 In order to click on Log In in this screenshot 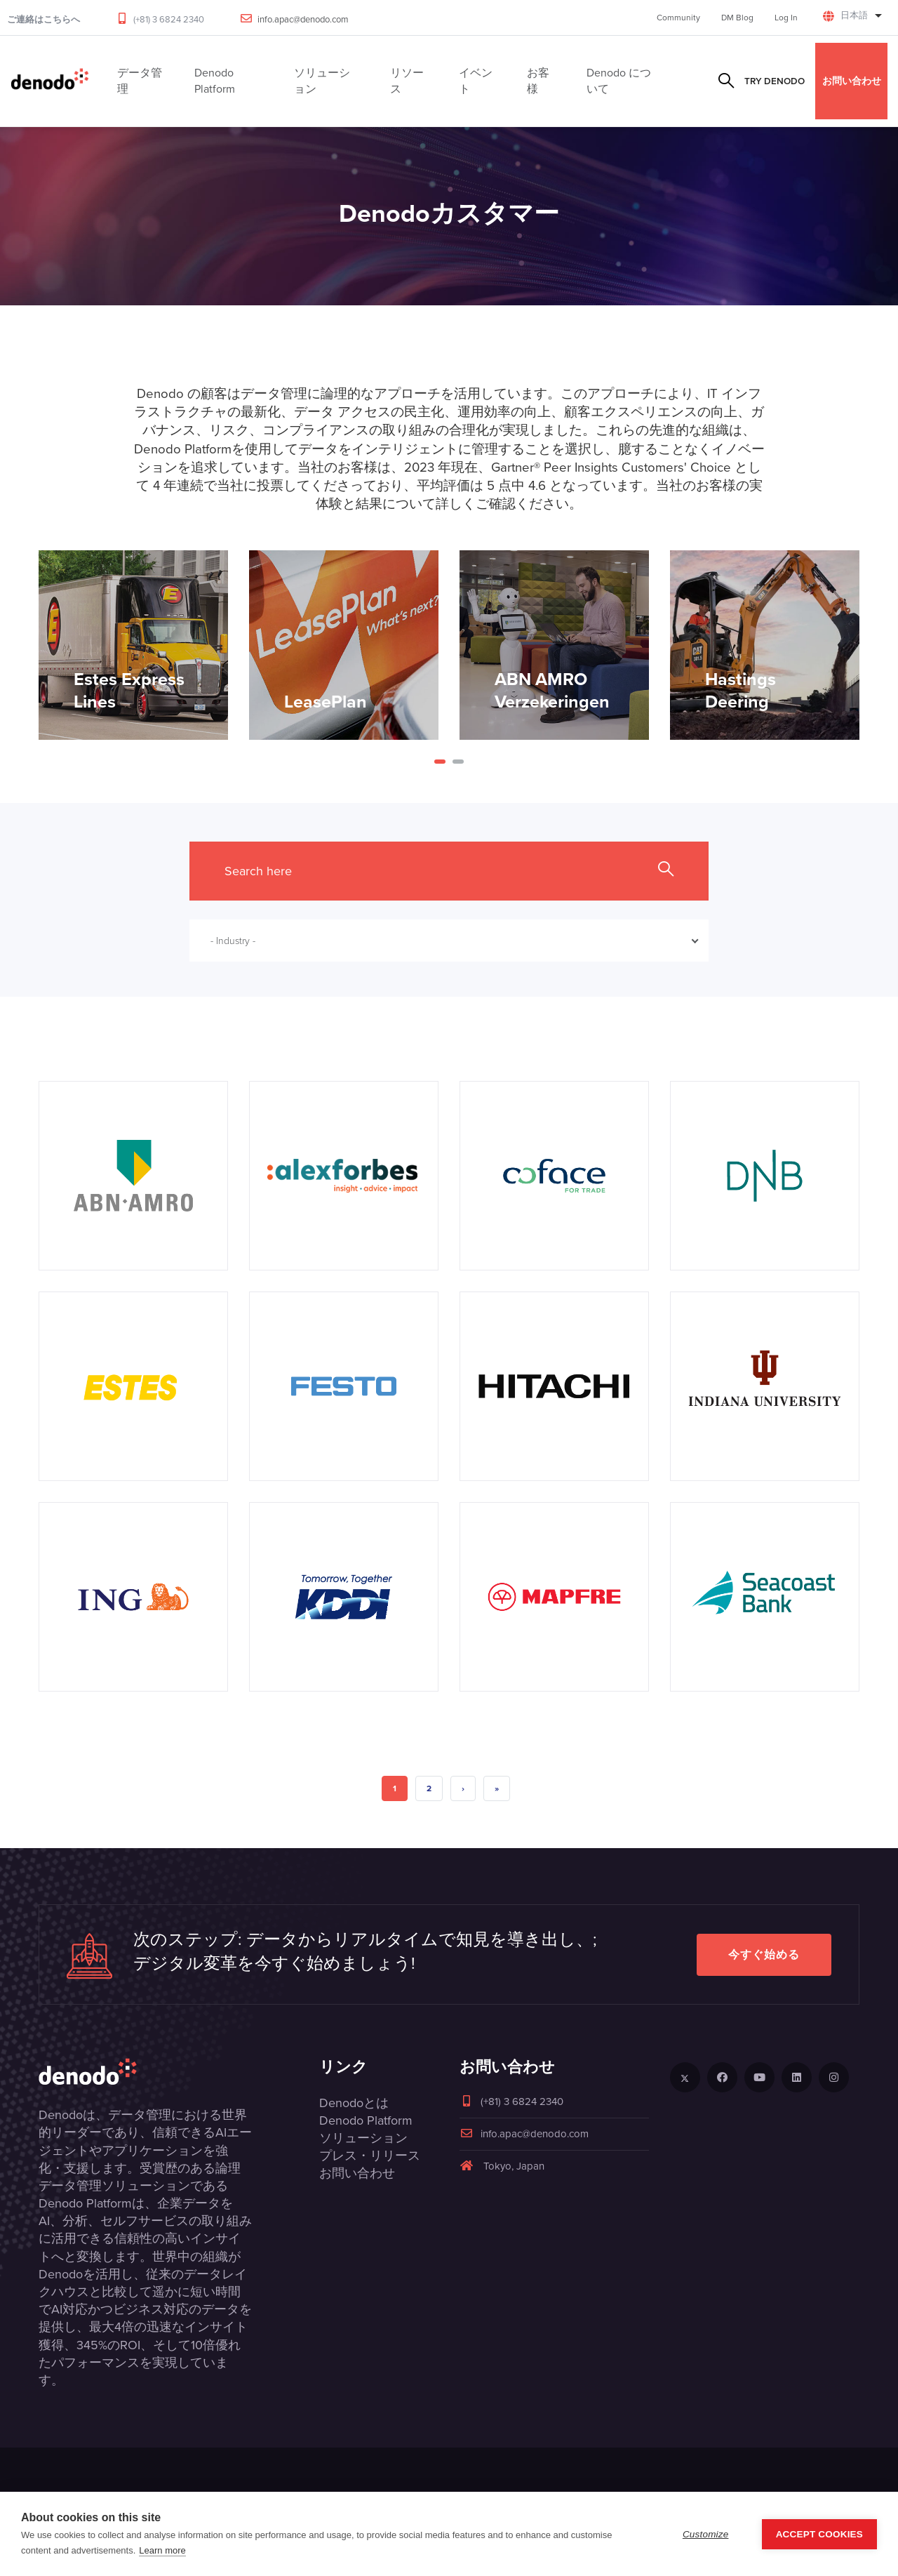, I will do `click(786, 17)`.